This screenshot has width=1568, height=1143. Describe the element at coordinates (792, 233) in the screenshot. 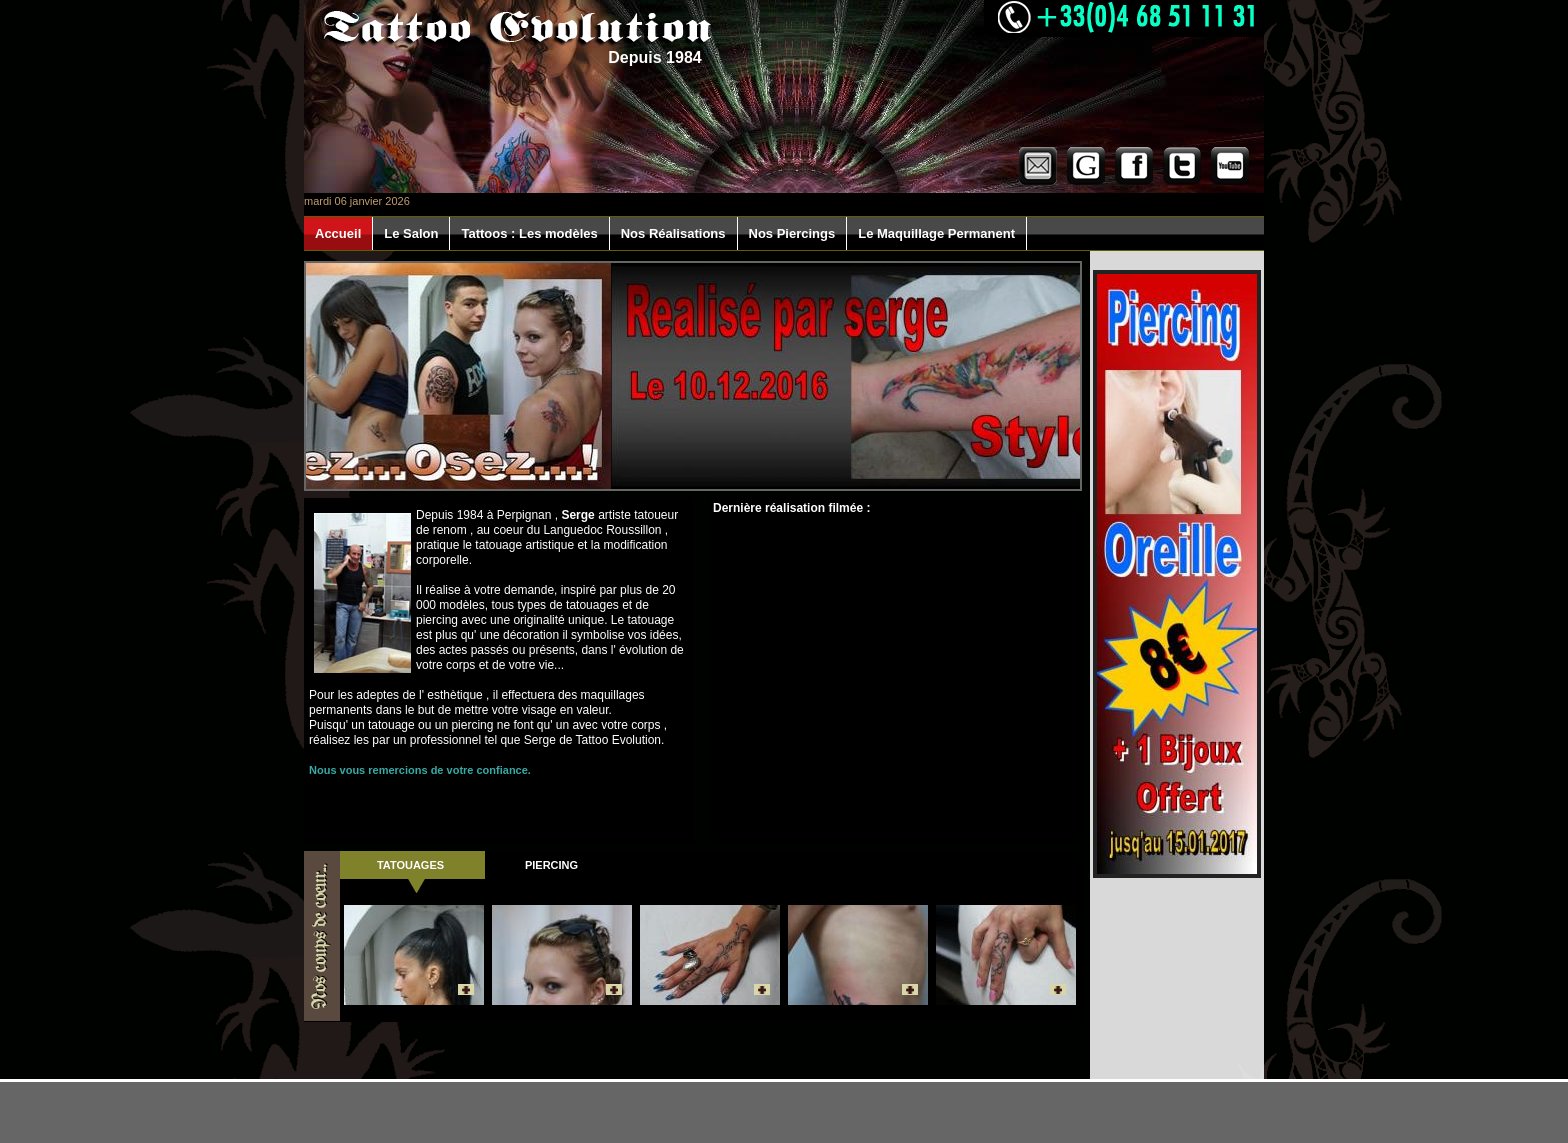

I see `Nos Piercings` at that location.